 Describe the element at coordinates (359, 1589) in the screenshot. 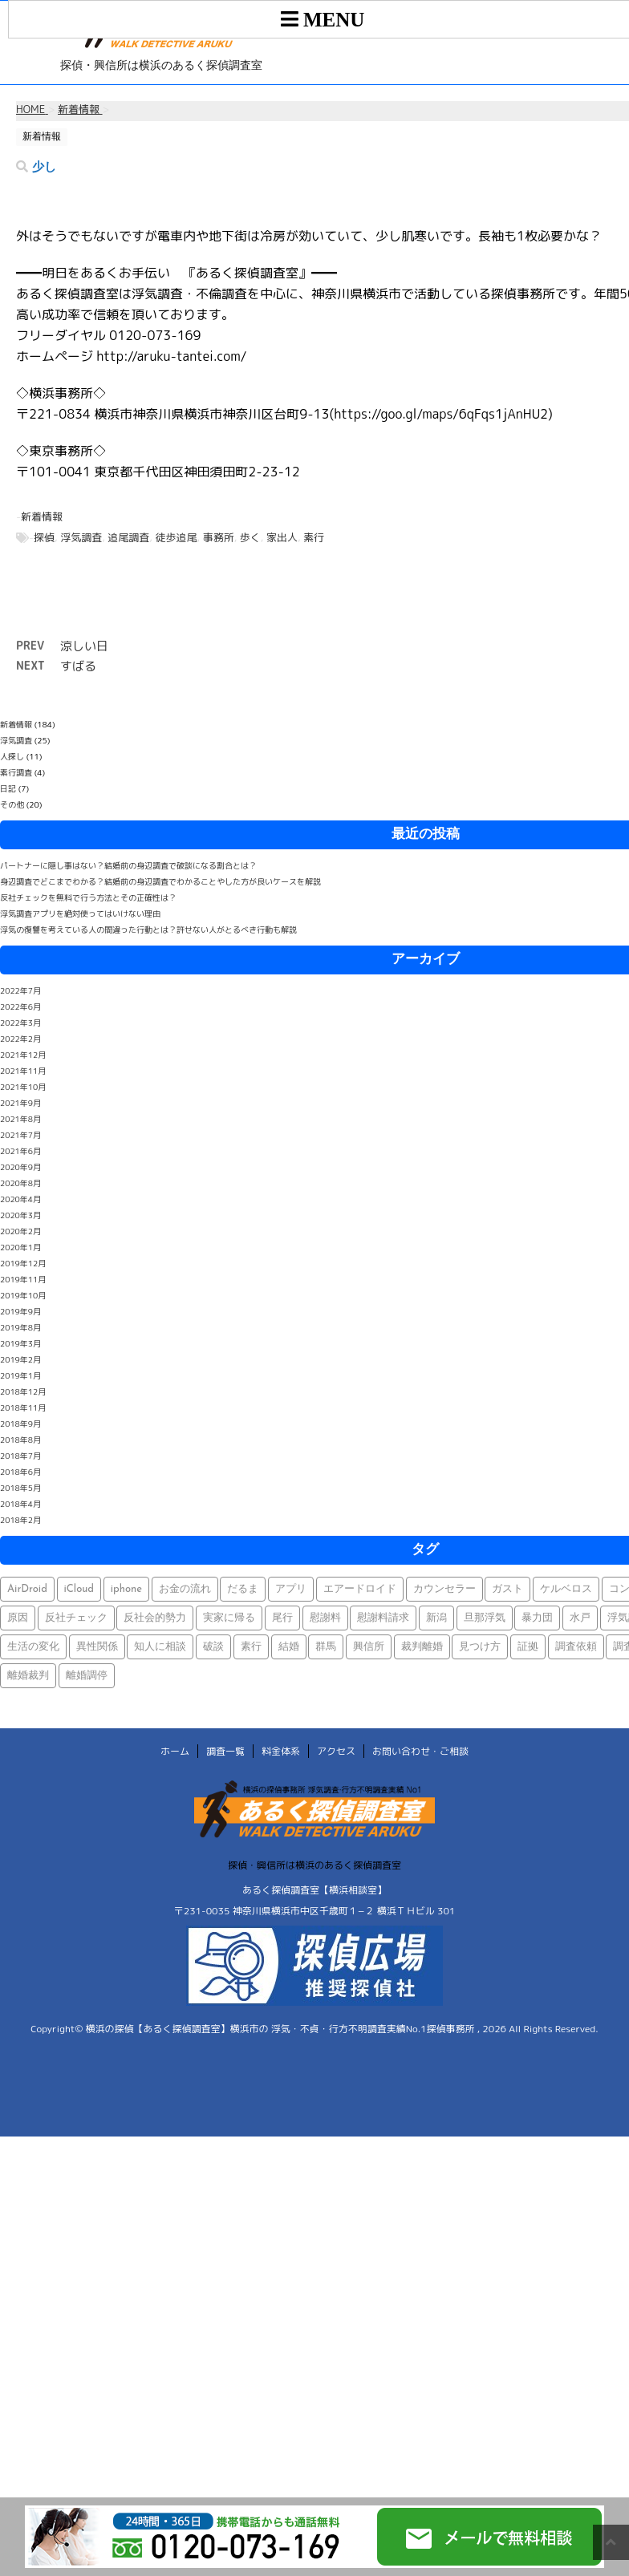

I see `エアードロイド [エアードロイド (1個の項目)]` at that location.